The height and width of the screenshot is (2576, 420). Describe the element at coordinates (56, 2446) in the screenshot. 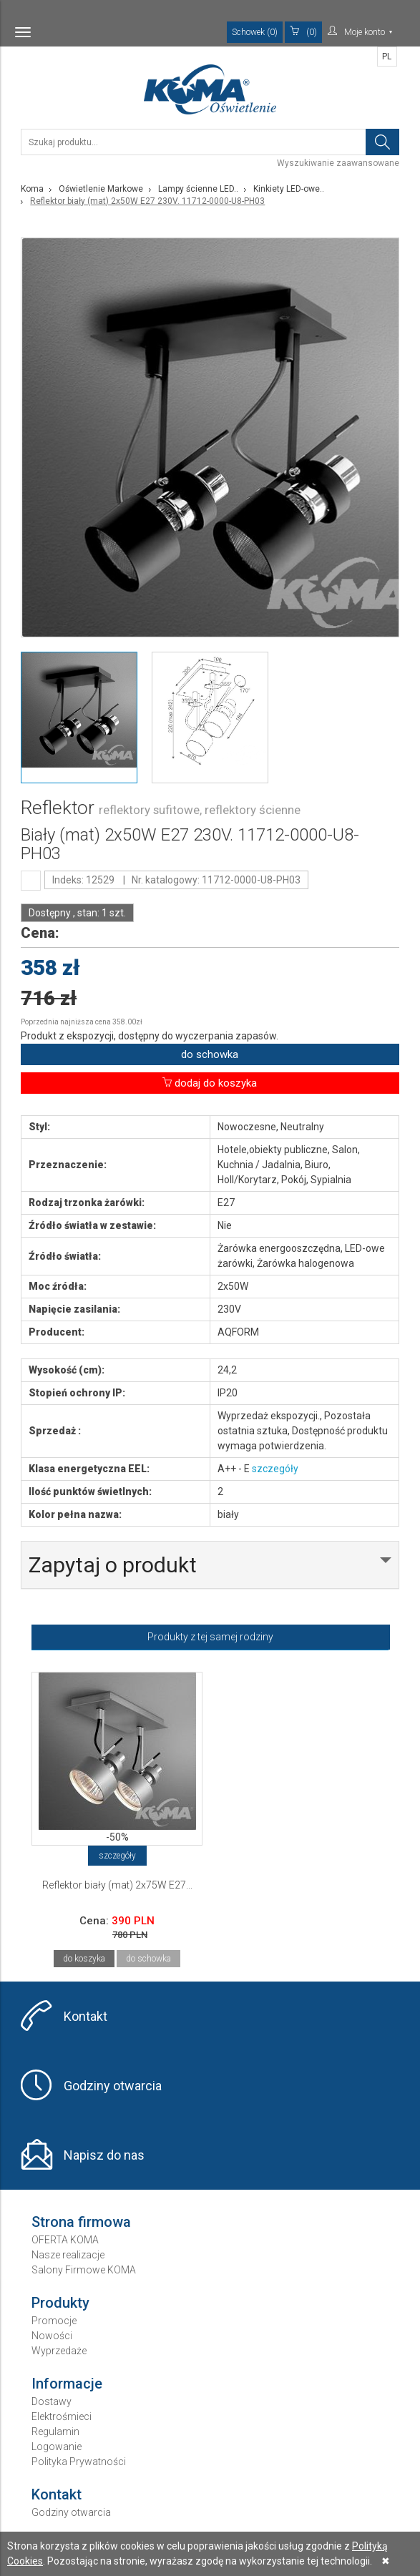

I see `Logowanie` at that location.